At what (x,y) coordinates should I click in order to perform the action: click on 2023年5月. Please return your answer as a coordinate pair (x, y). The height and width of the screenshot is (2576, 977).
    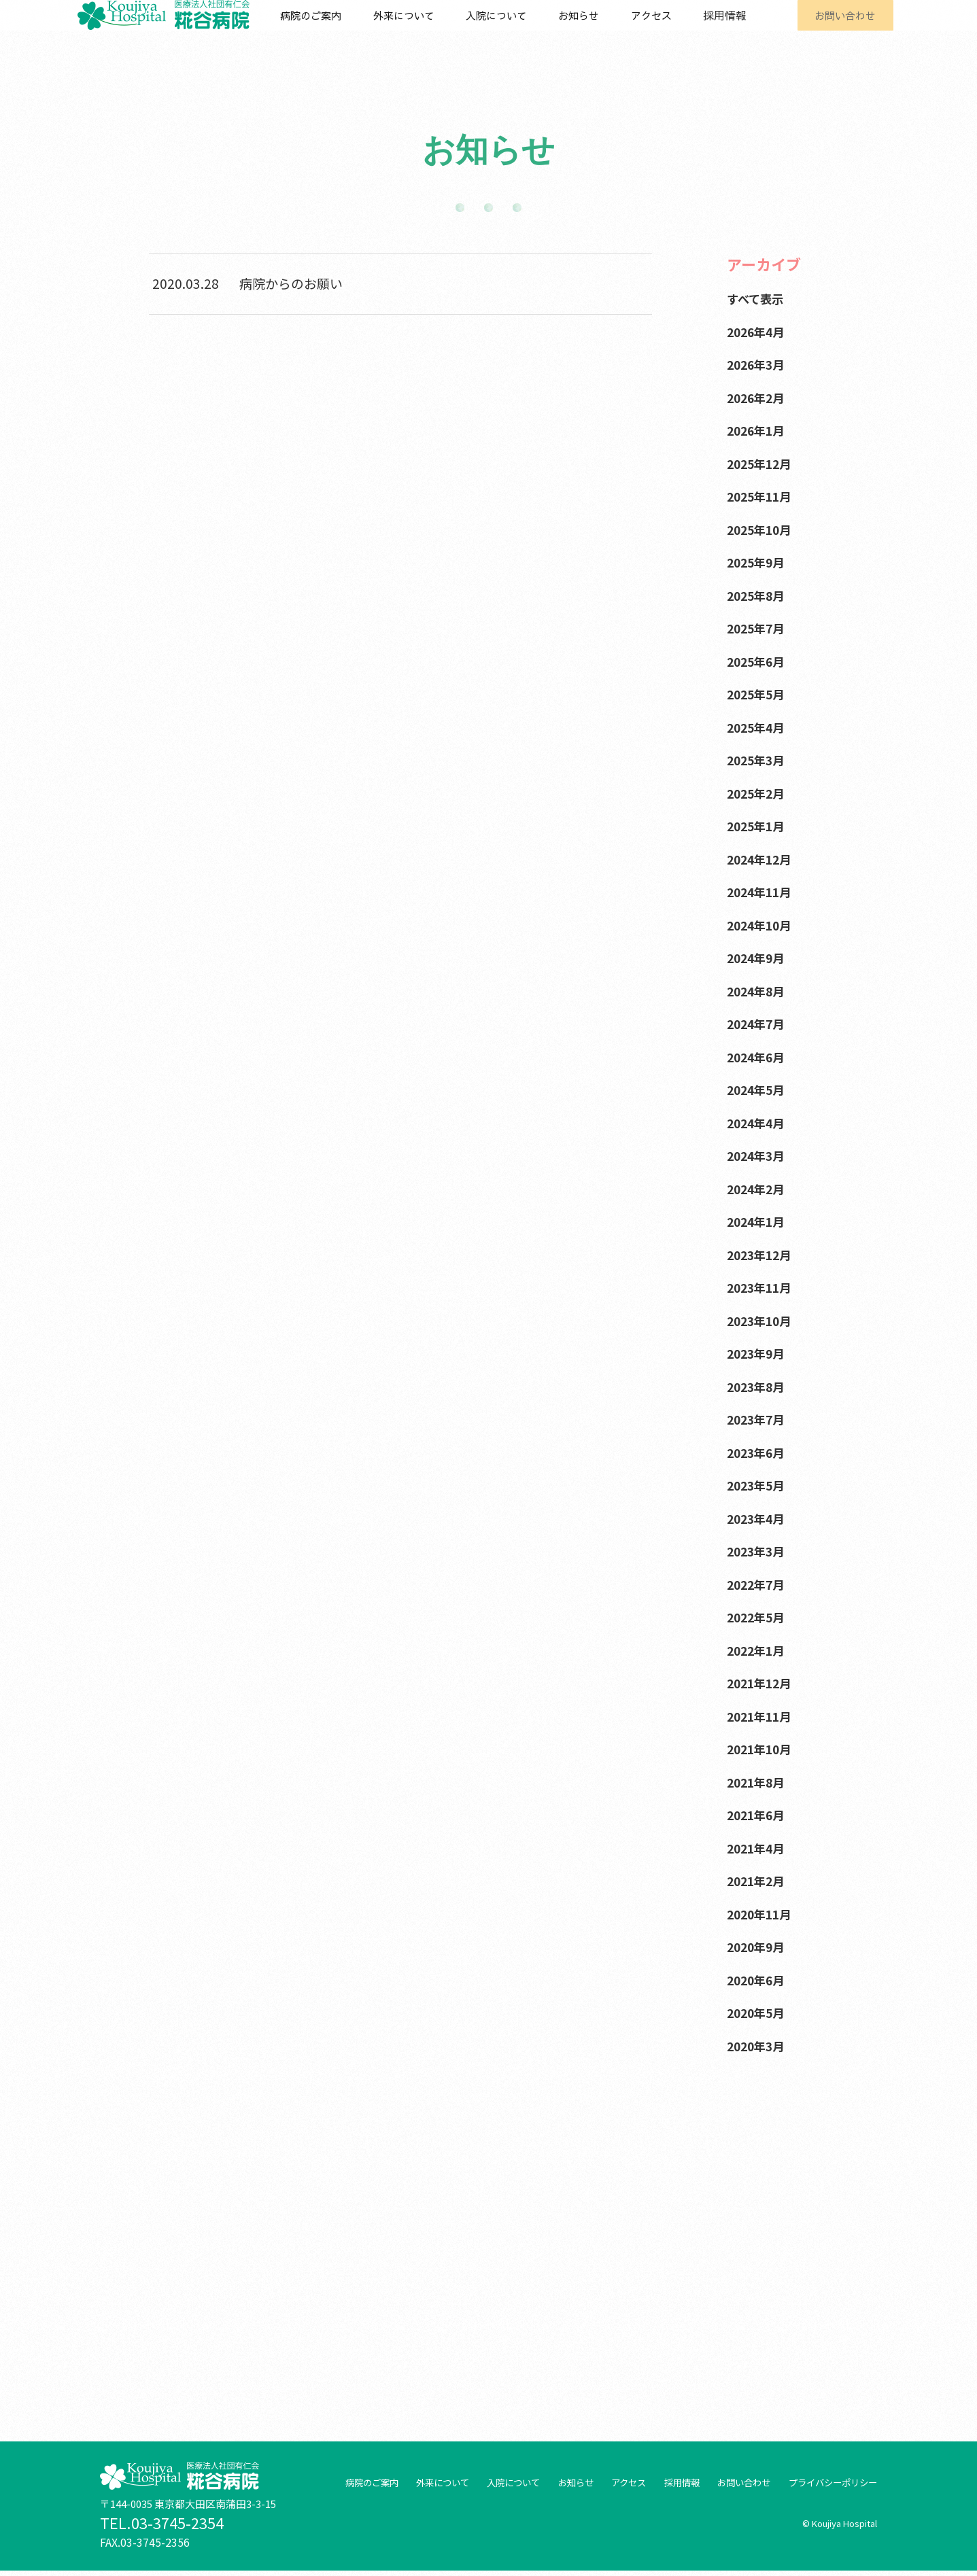
    Looking at the image, I should click on (758, 1485).